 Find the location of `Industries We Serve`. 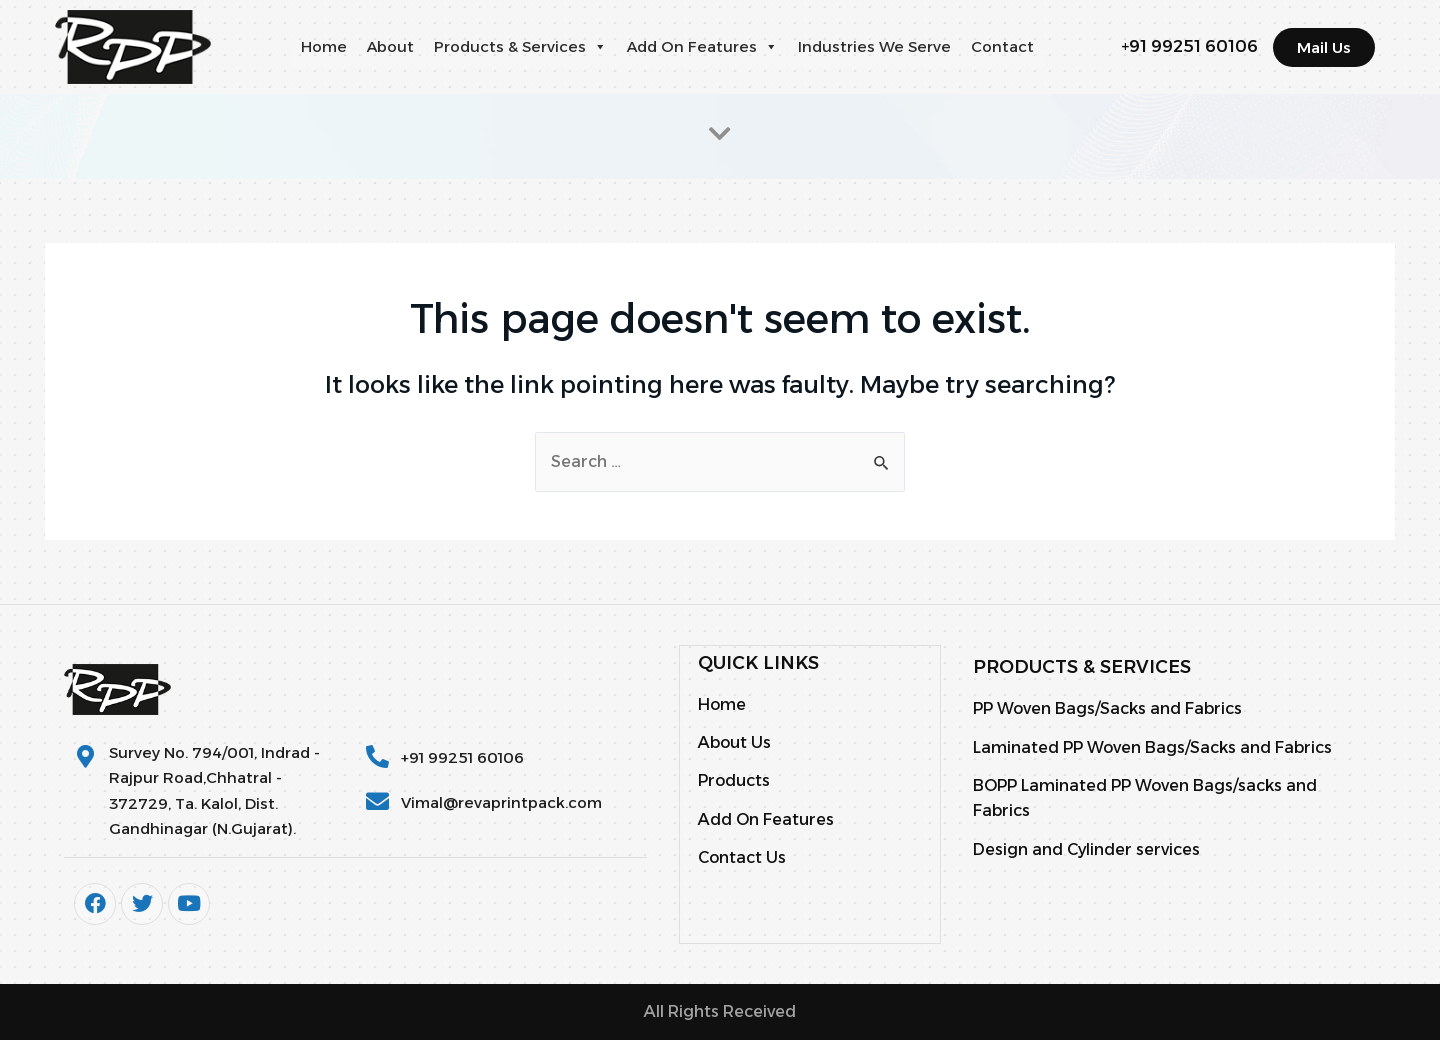

Industries We Serve is located at coordinates (874, 46).